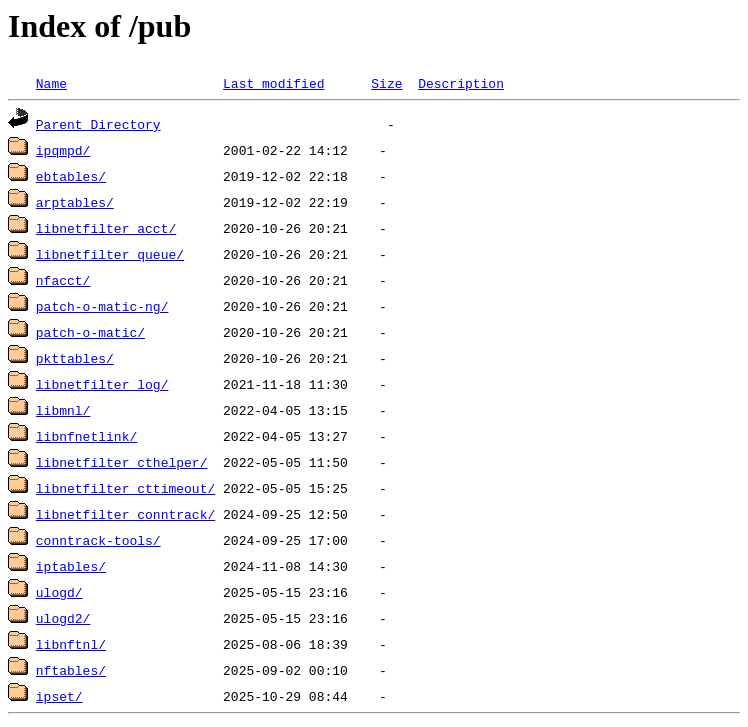 This screenshot has width=748, height=727. Describe the element at coordinates (273, 83) in the screenshot. I see `Last modified` at that location.